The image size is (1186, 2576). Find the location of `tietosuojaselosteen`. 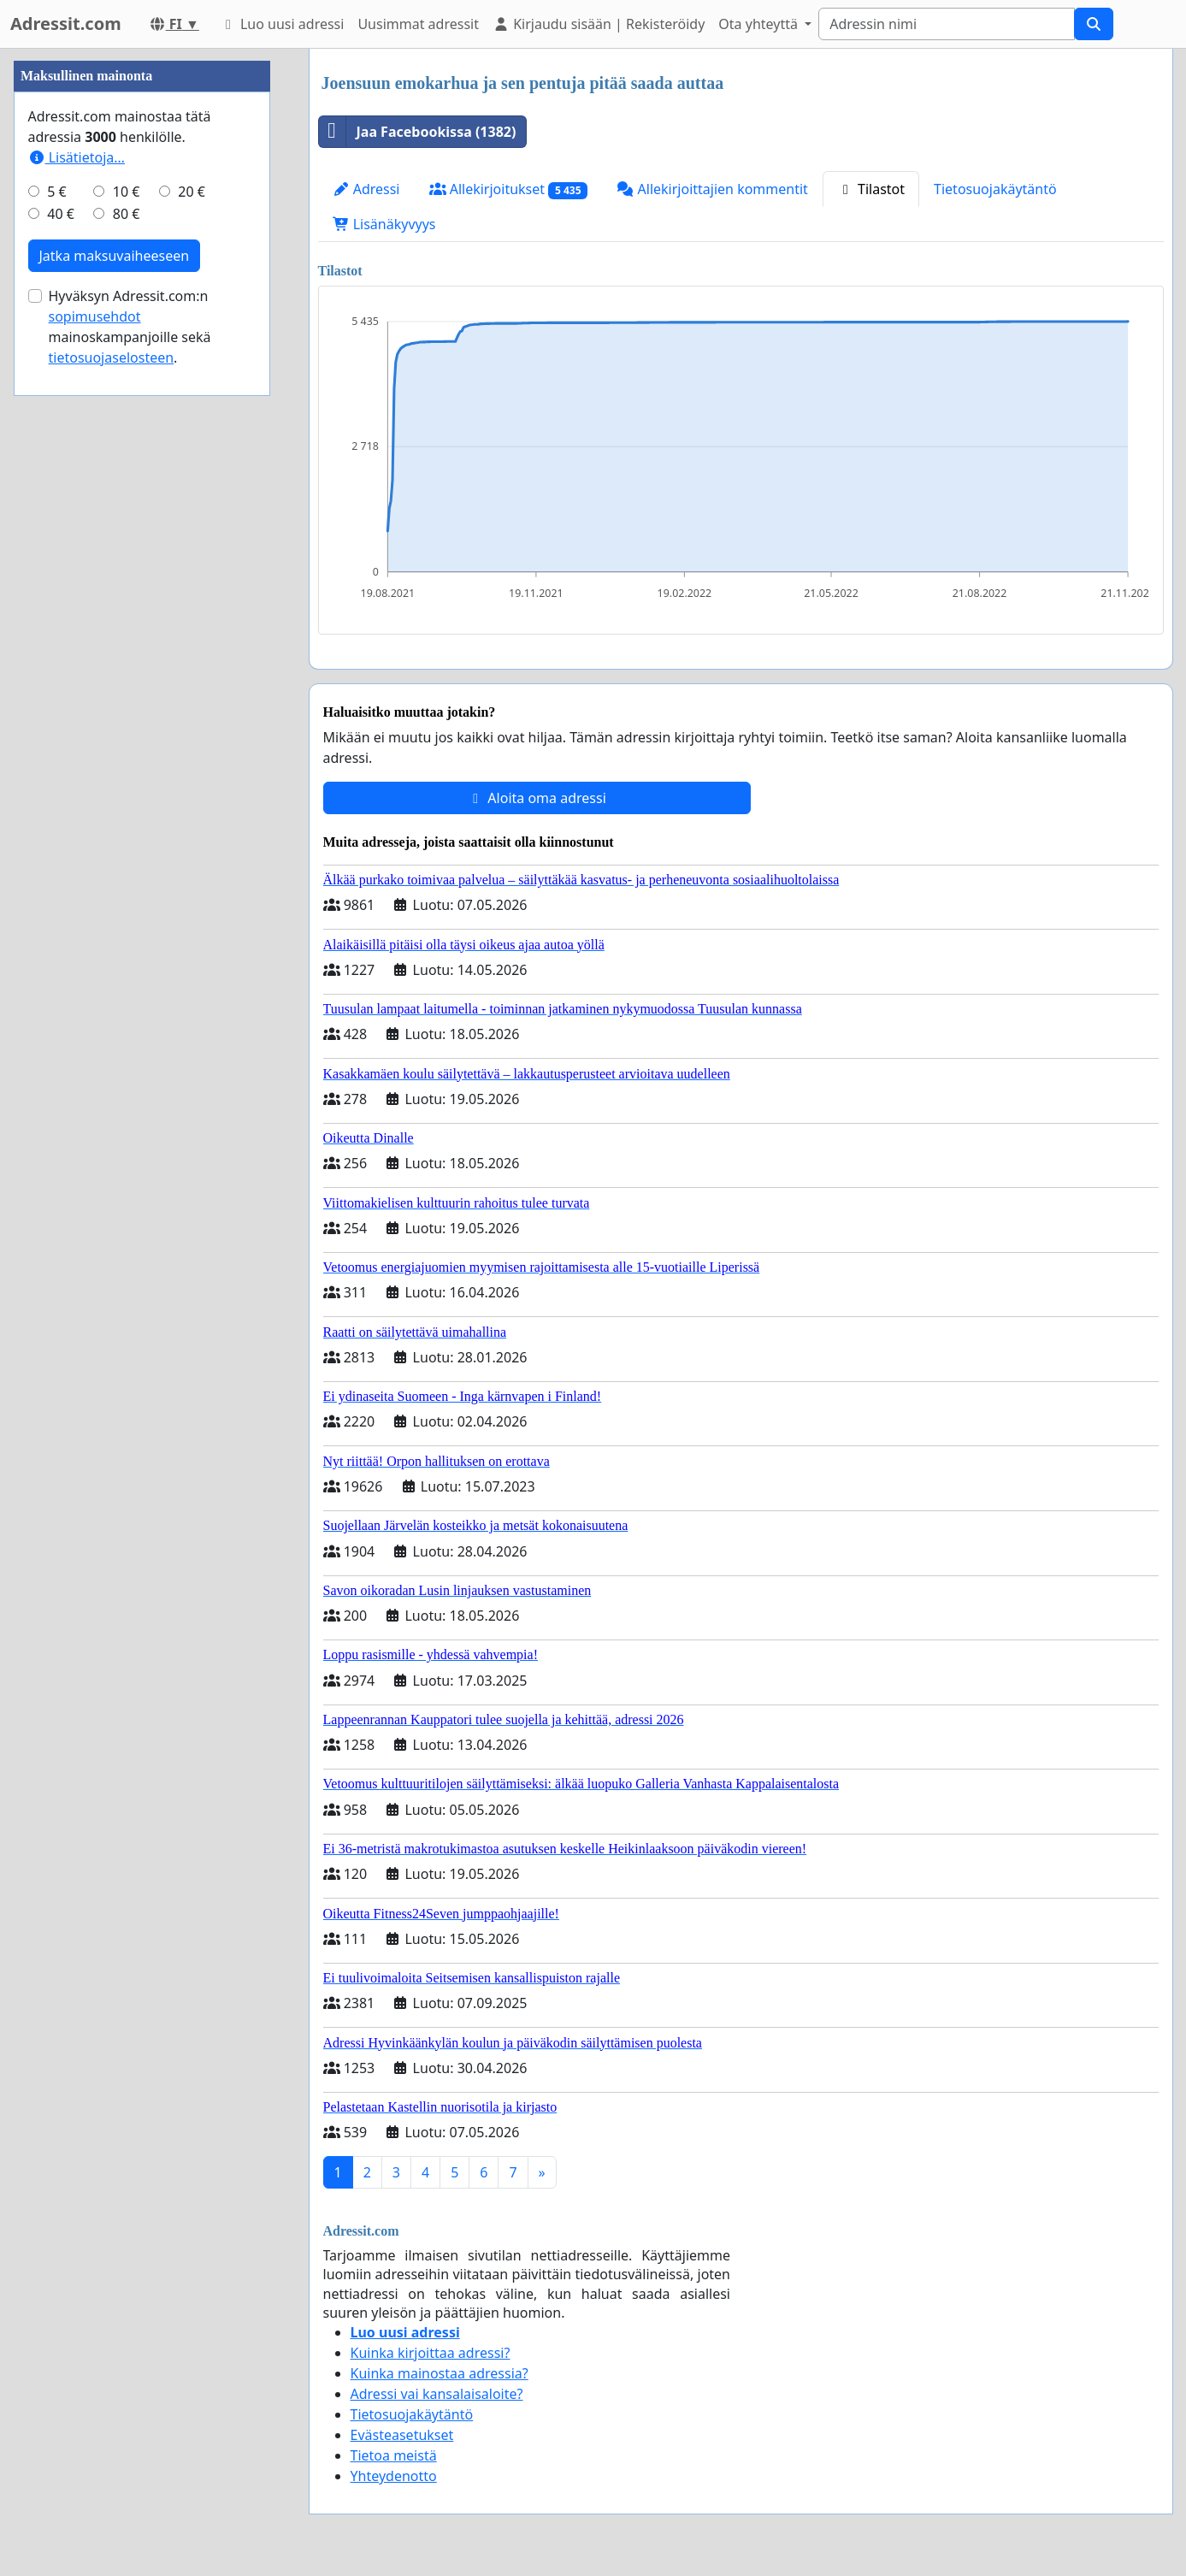

tietosuojaselosteen is located at coordinates (111, 870).